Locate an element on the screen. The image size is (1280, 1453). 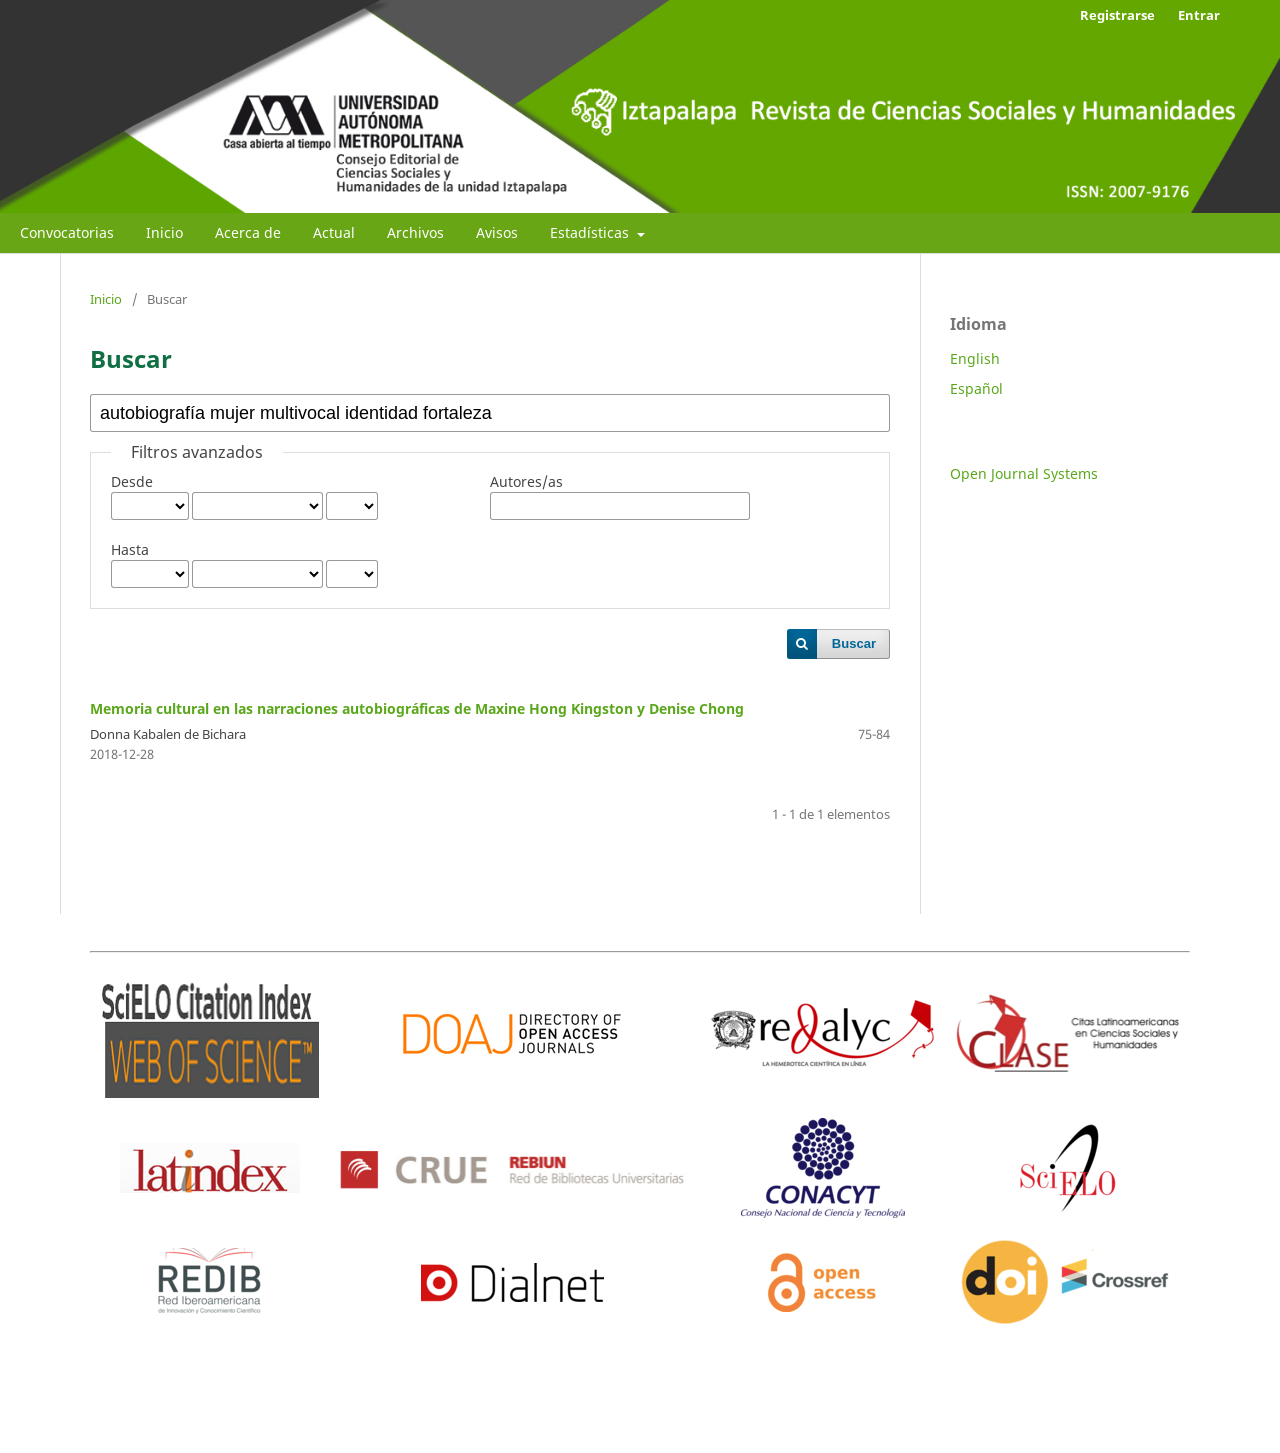
Memoria cultural en las narraciones autobiográficas de Maxine Hong Kingston y Denise Chong is located at coordinates (417, 708).